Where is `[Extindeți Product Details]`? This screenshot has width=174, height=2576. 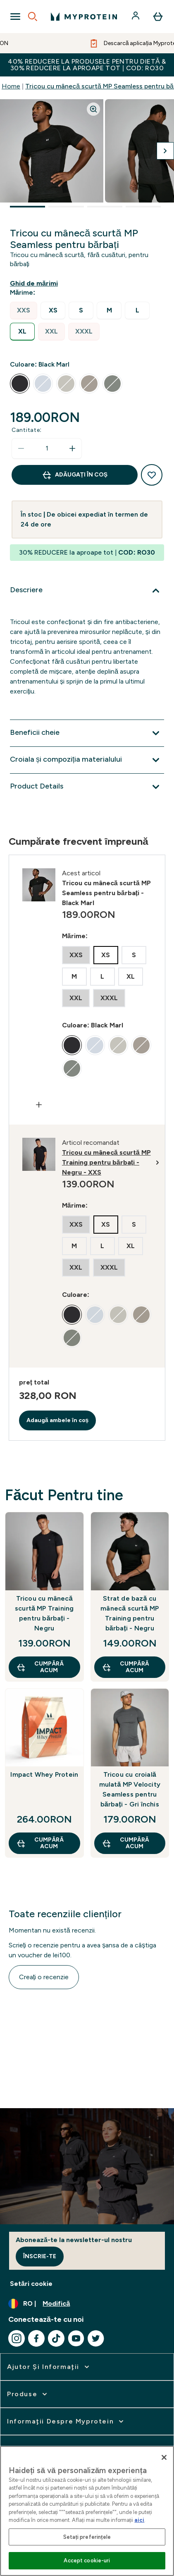
[Extindeți Product Details] is located at coordinates (87, 787).